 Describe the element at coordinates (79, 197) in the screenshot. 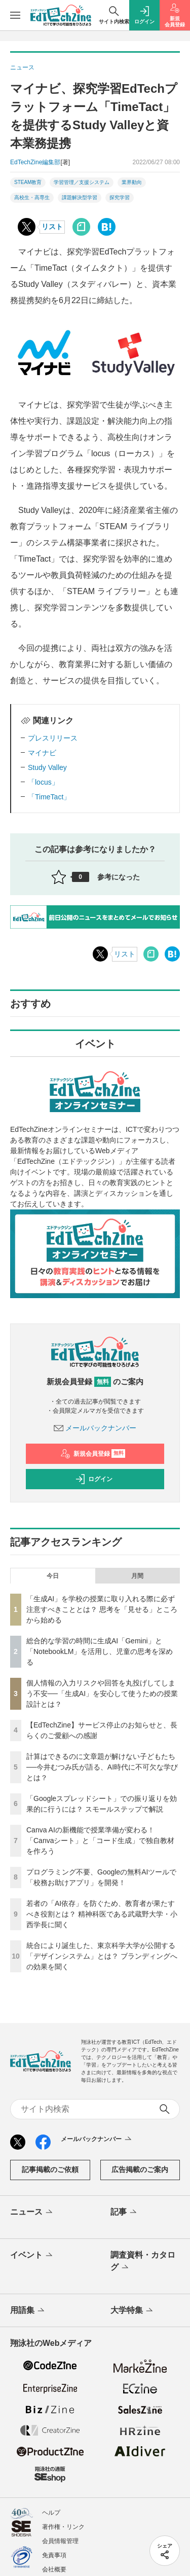

I see `課題解決型学習` at that location.